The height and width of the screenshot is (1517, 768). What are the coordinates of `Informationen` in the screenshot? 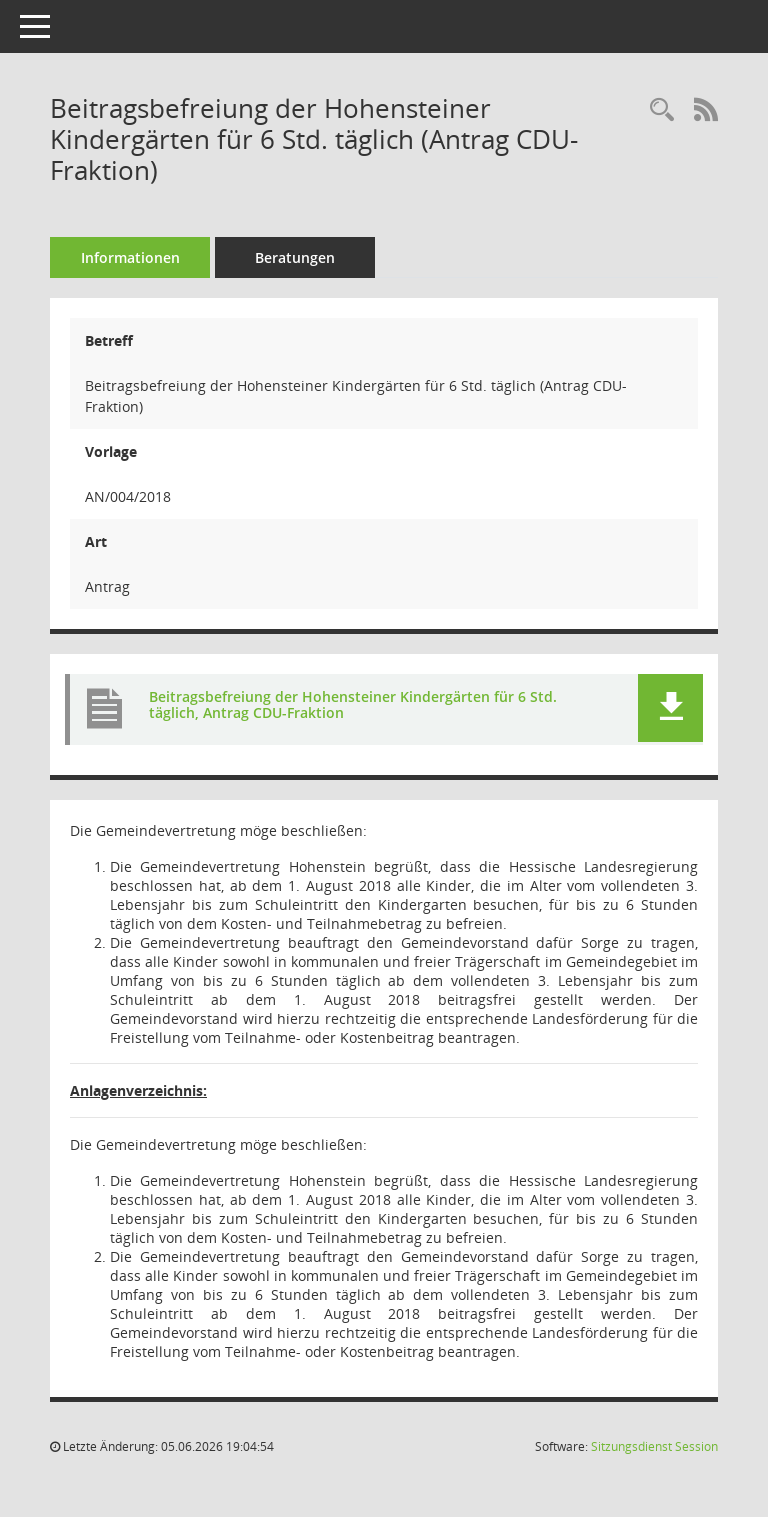 It's located at (130, 257).